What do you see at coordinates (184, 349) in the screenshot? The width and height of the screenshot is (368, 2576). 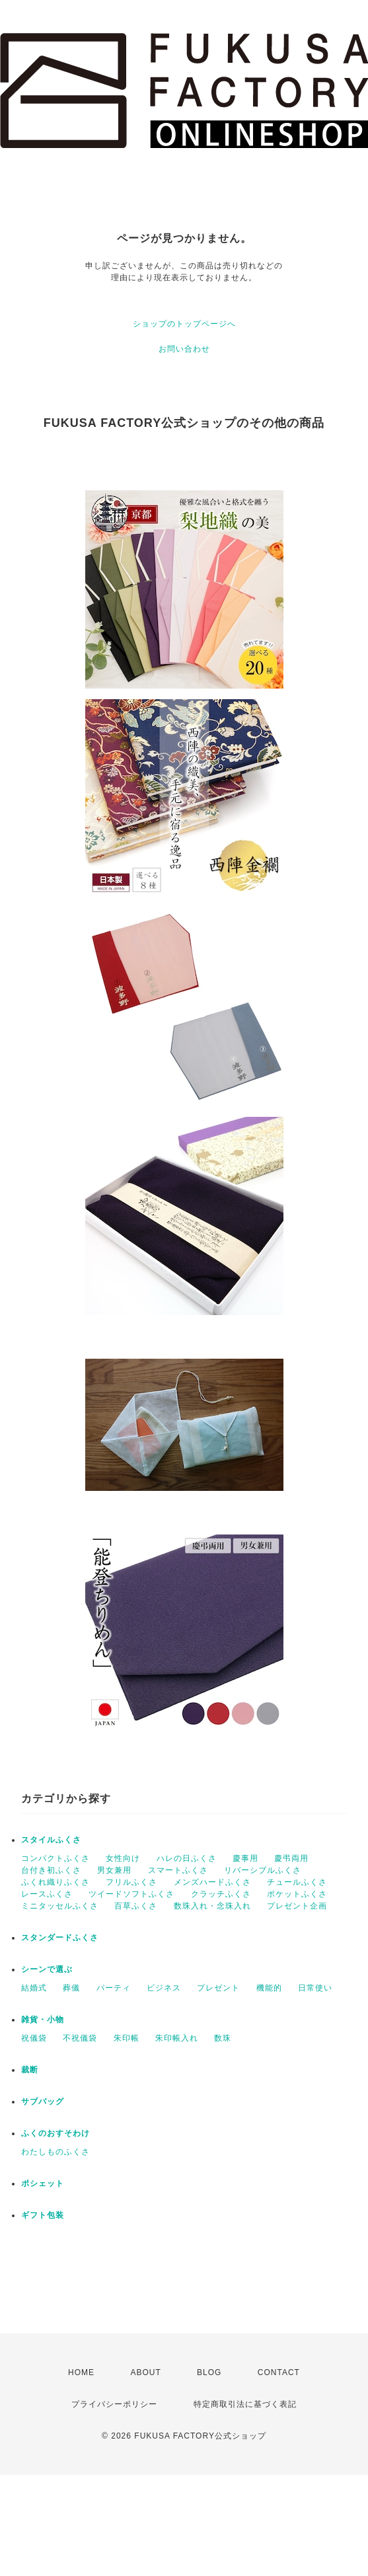 I see `お問い合わせ` at bounding box center [184, 349].